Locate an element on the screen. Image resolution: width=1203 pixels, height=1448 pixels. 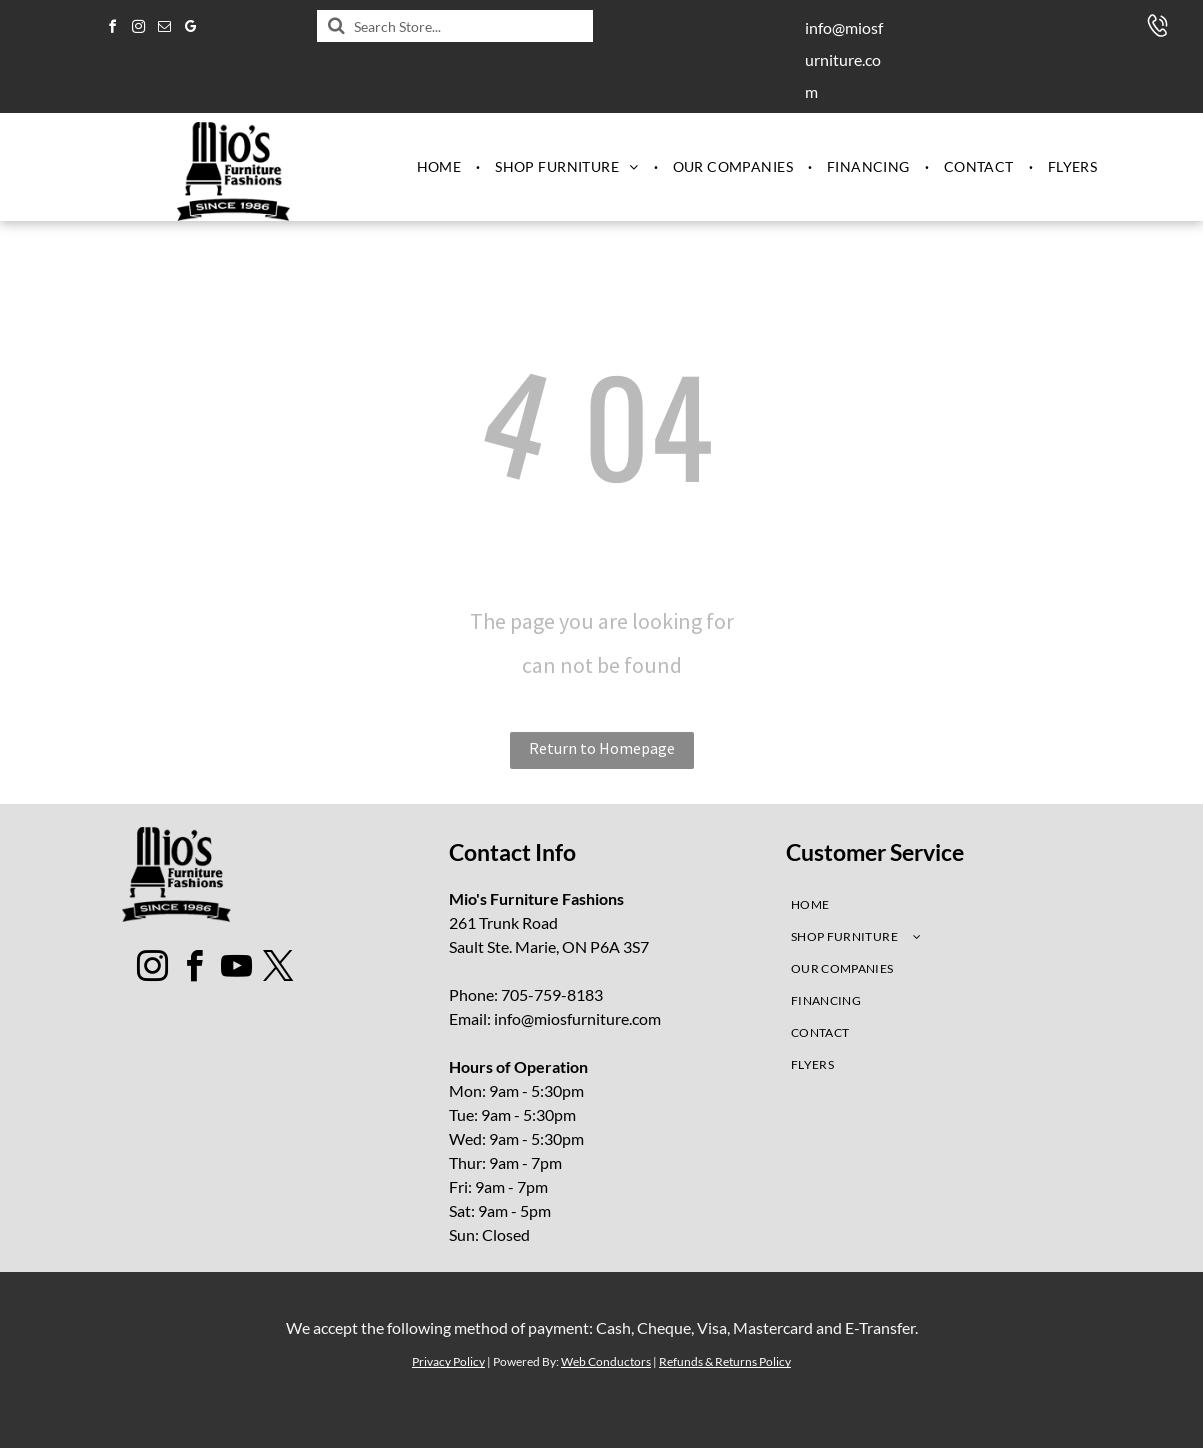
Return to Homepage is located at coordinates (602, 748).